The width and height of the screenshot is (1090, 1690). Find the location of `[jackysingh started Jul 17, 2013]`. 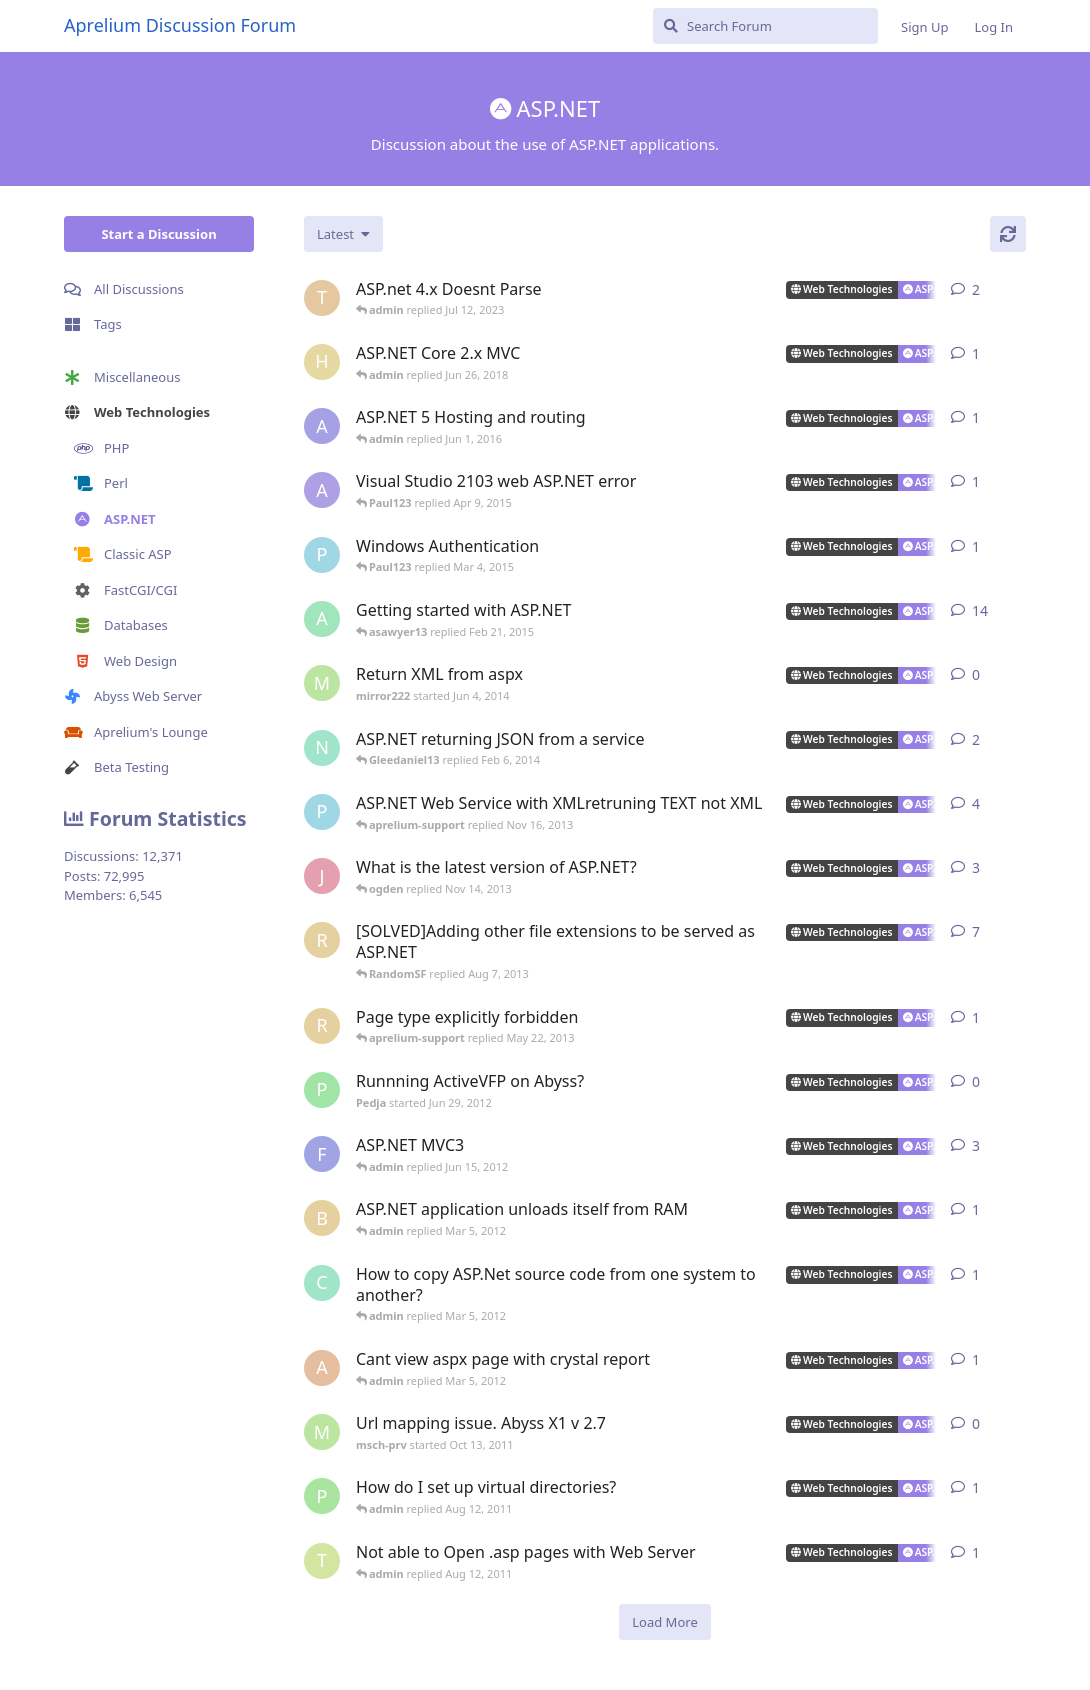

[jackysingh started Jul 17, 2013] is located at coordinates (322, 876).